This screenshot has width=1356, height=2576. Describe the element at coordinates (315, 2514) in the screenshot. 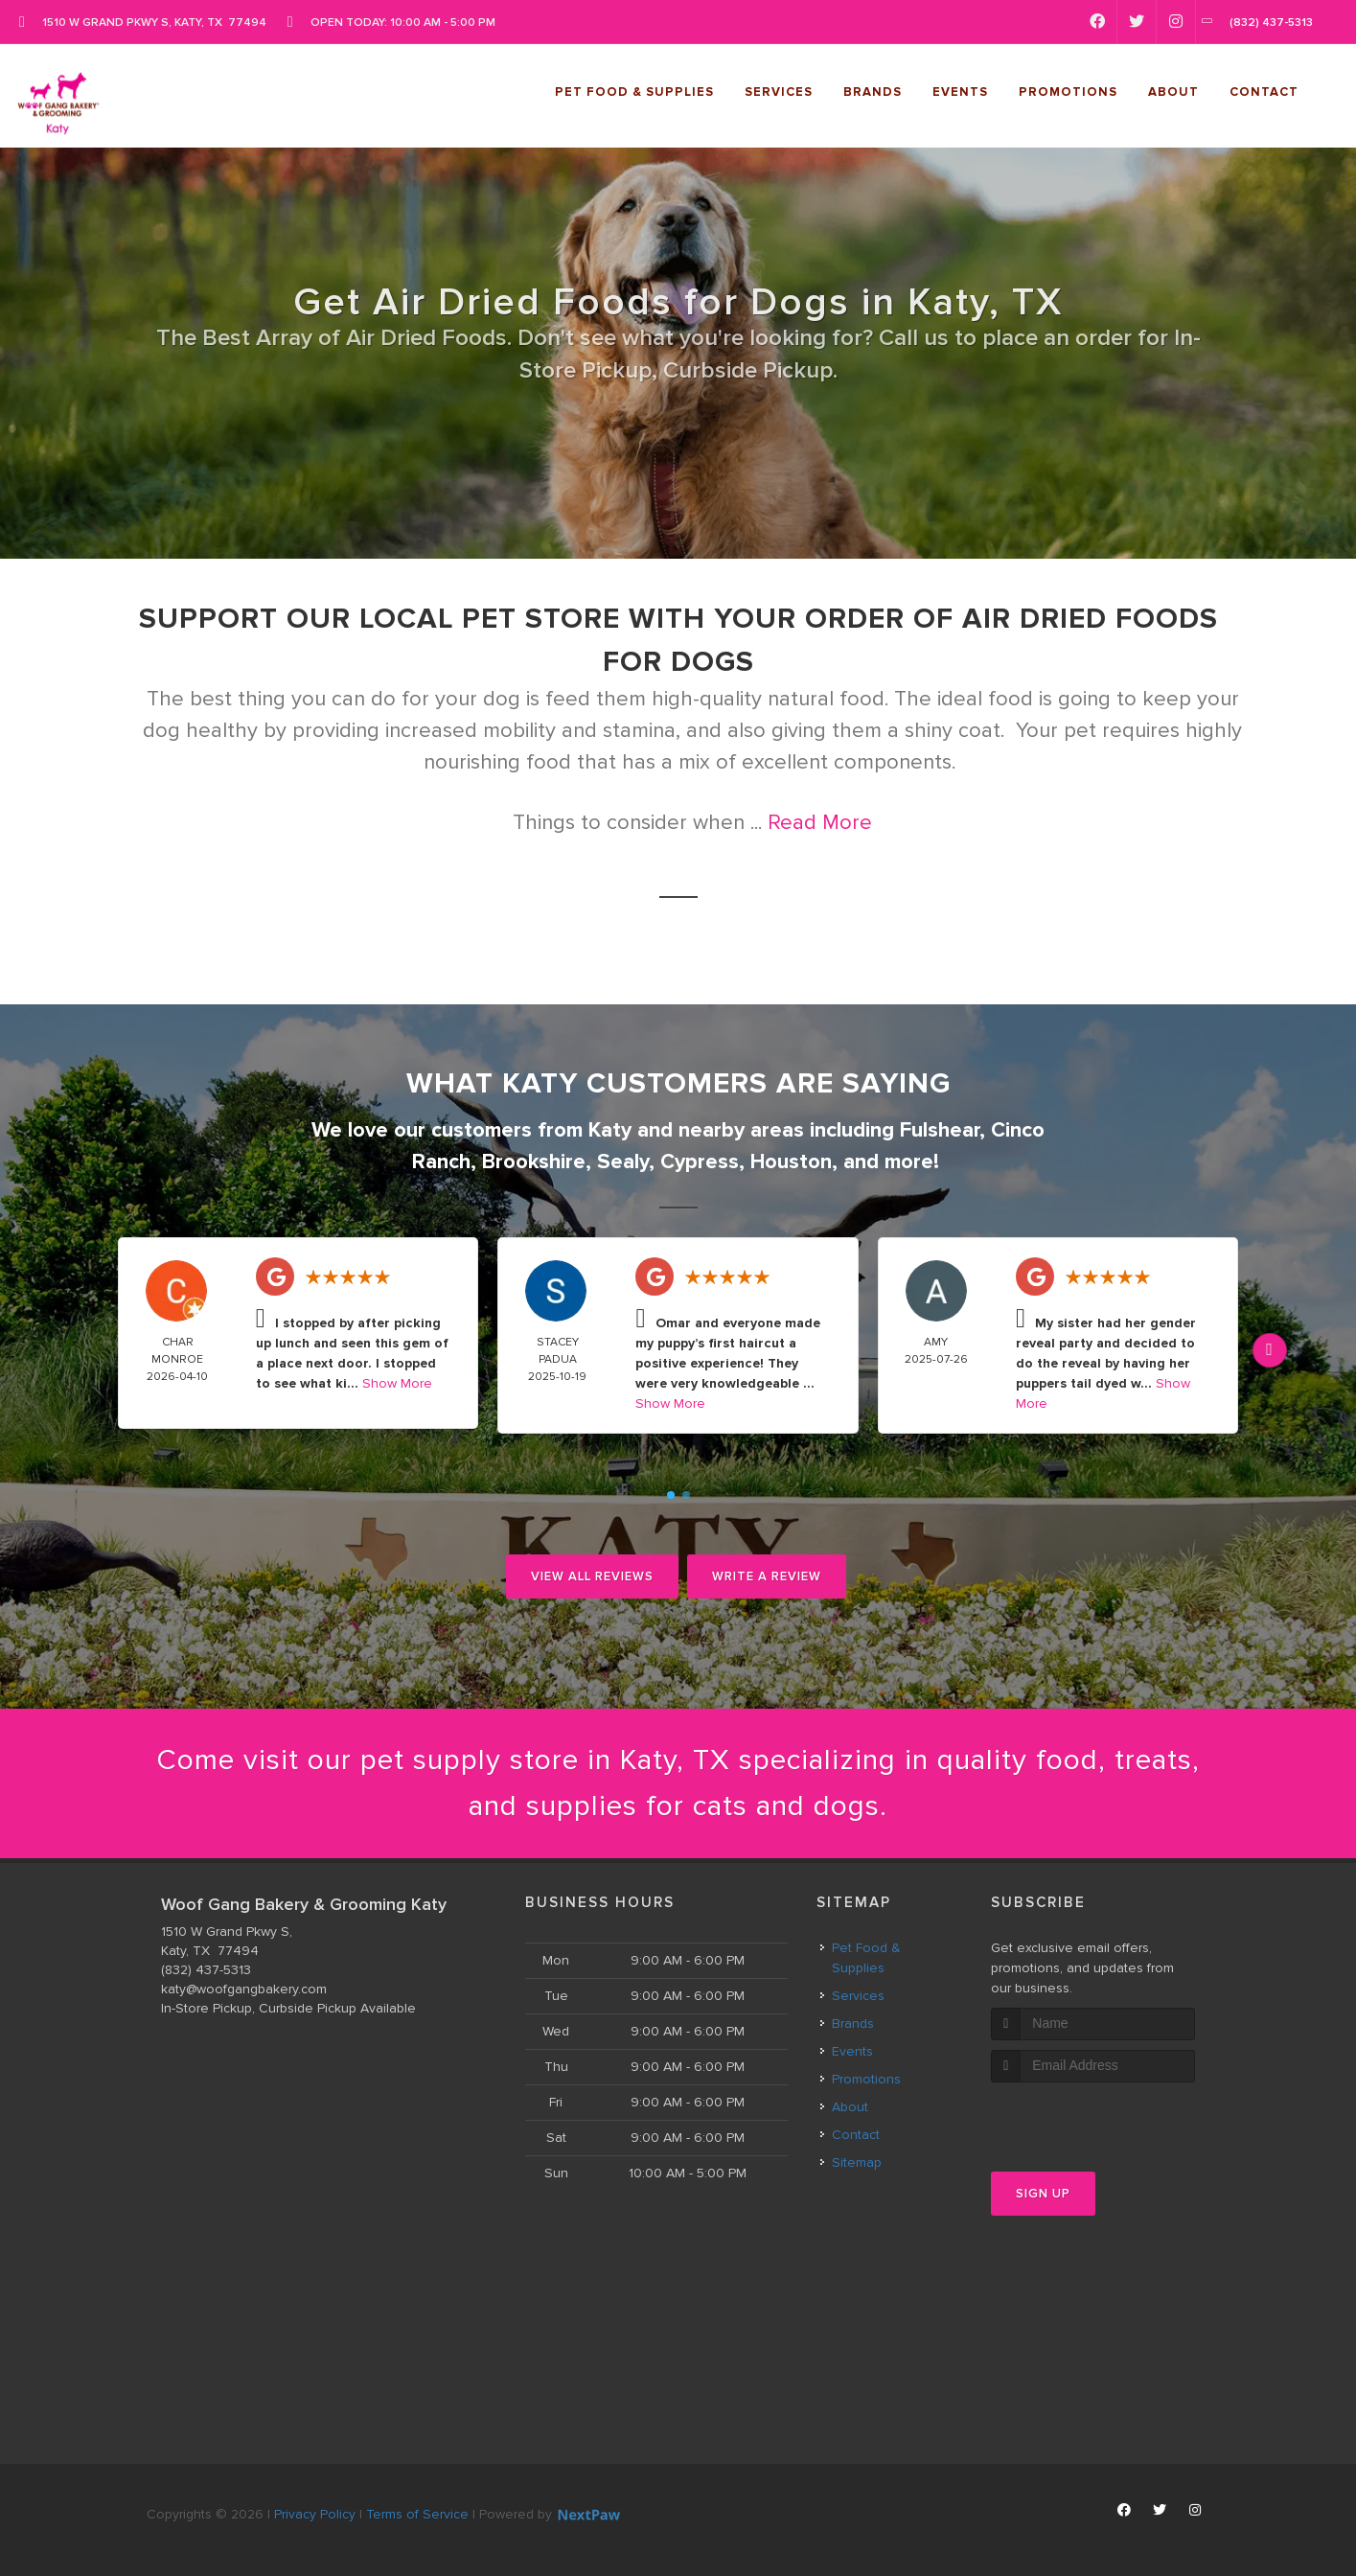

I see `Privacy Policy` at that location.